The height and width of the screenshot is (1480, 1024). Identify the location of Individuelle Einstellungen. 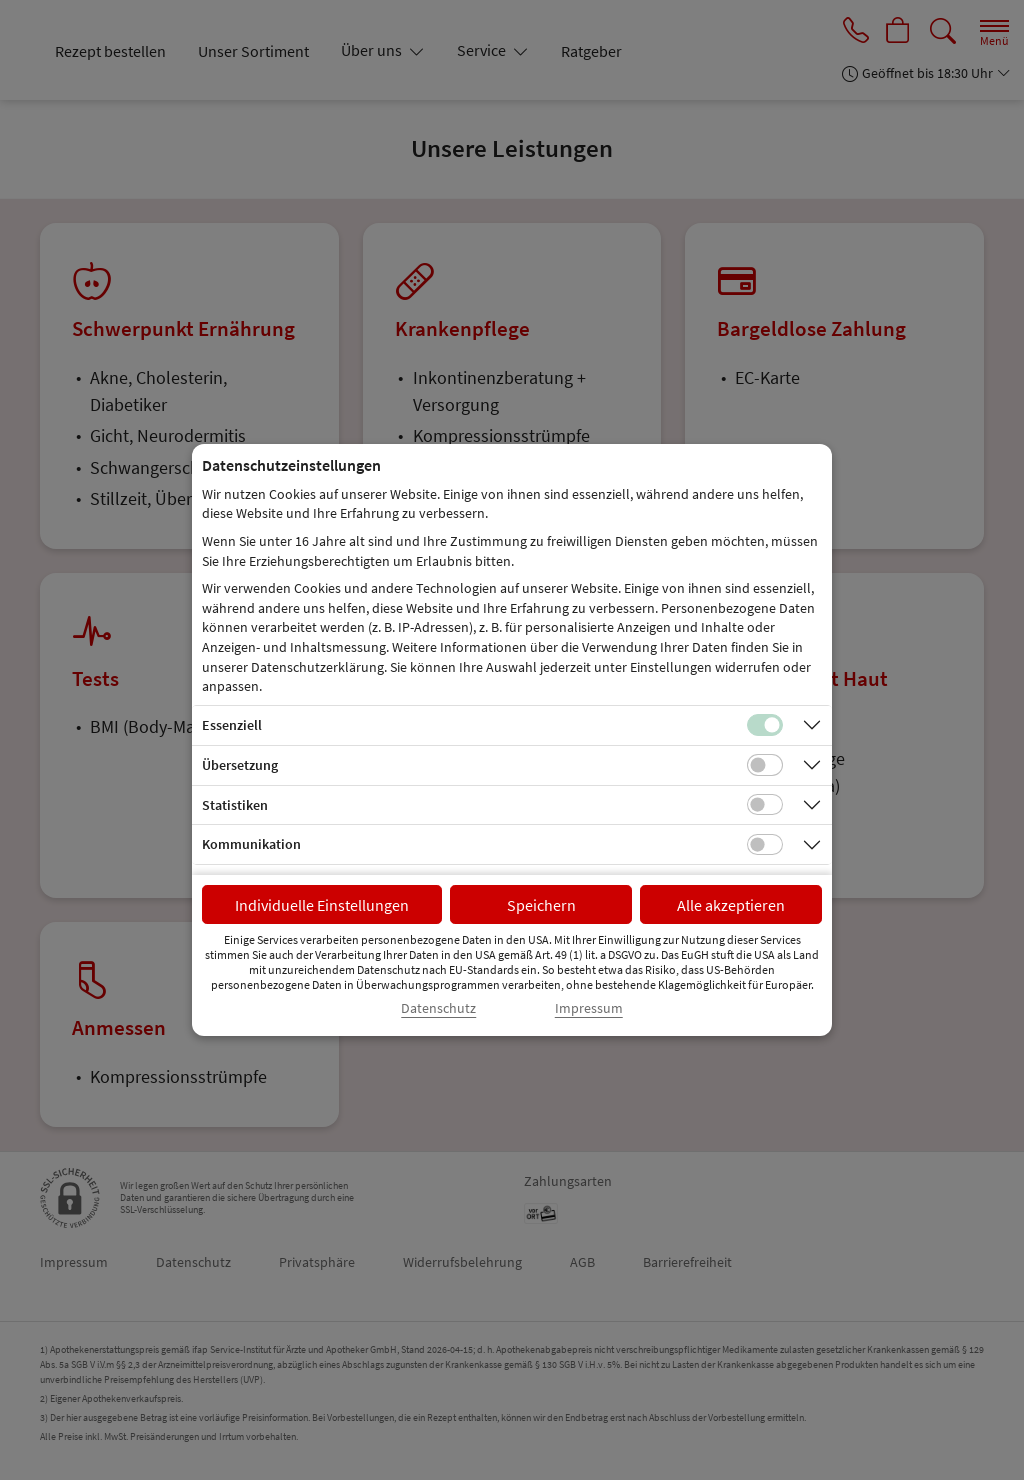
(322, 905).